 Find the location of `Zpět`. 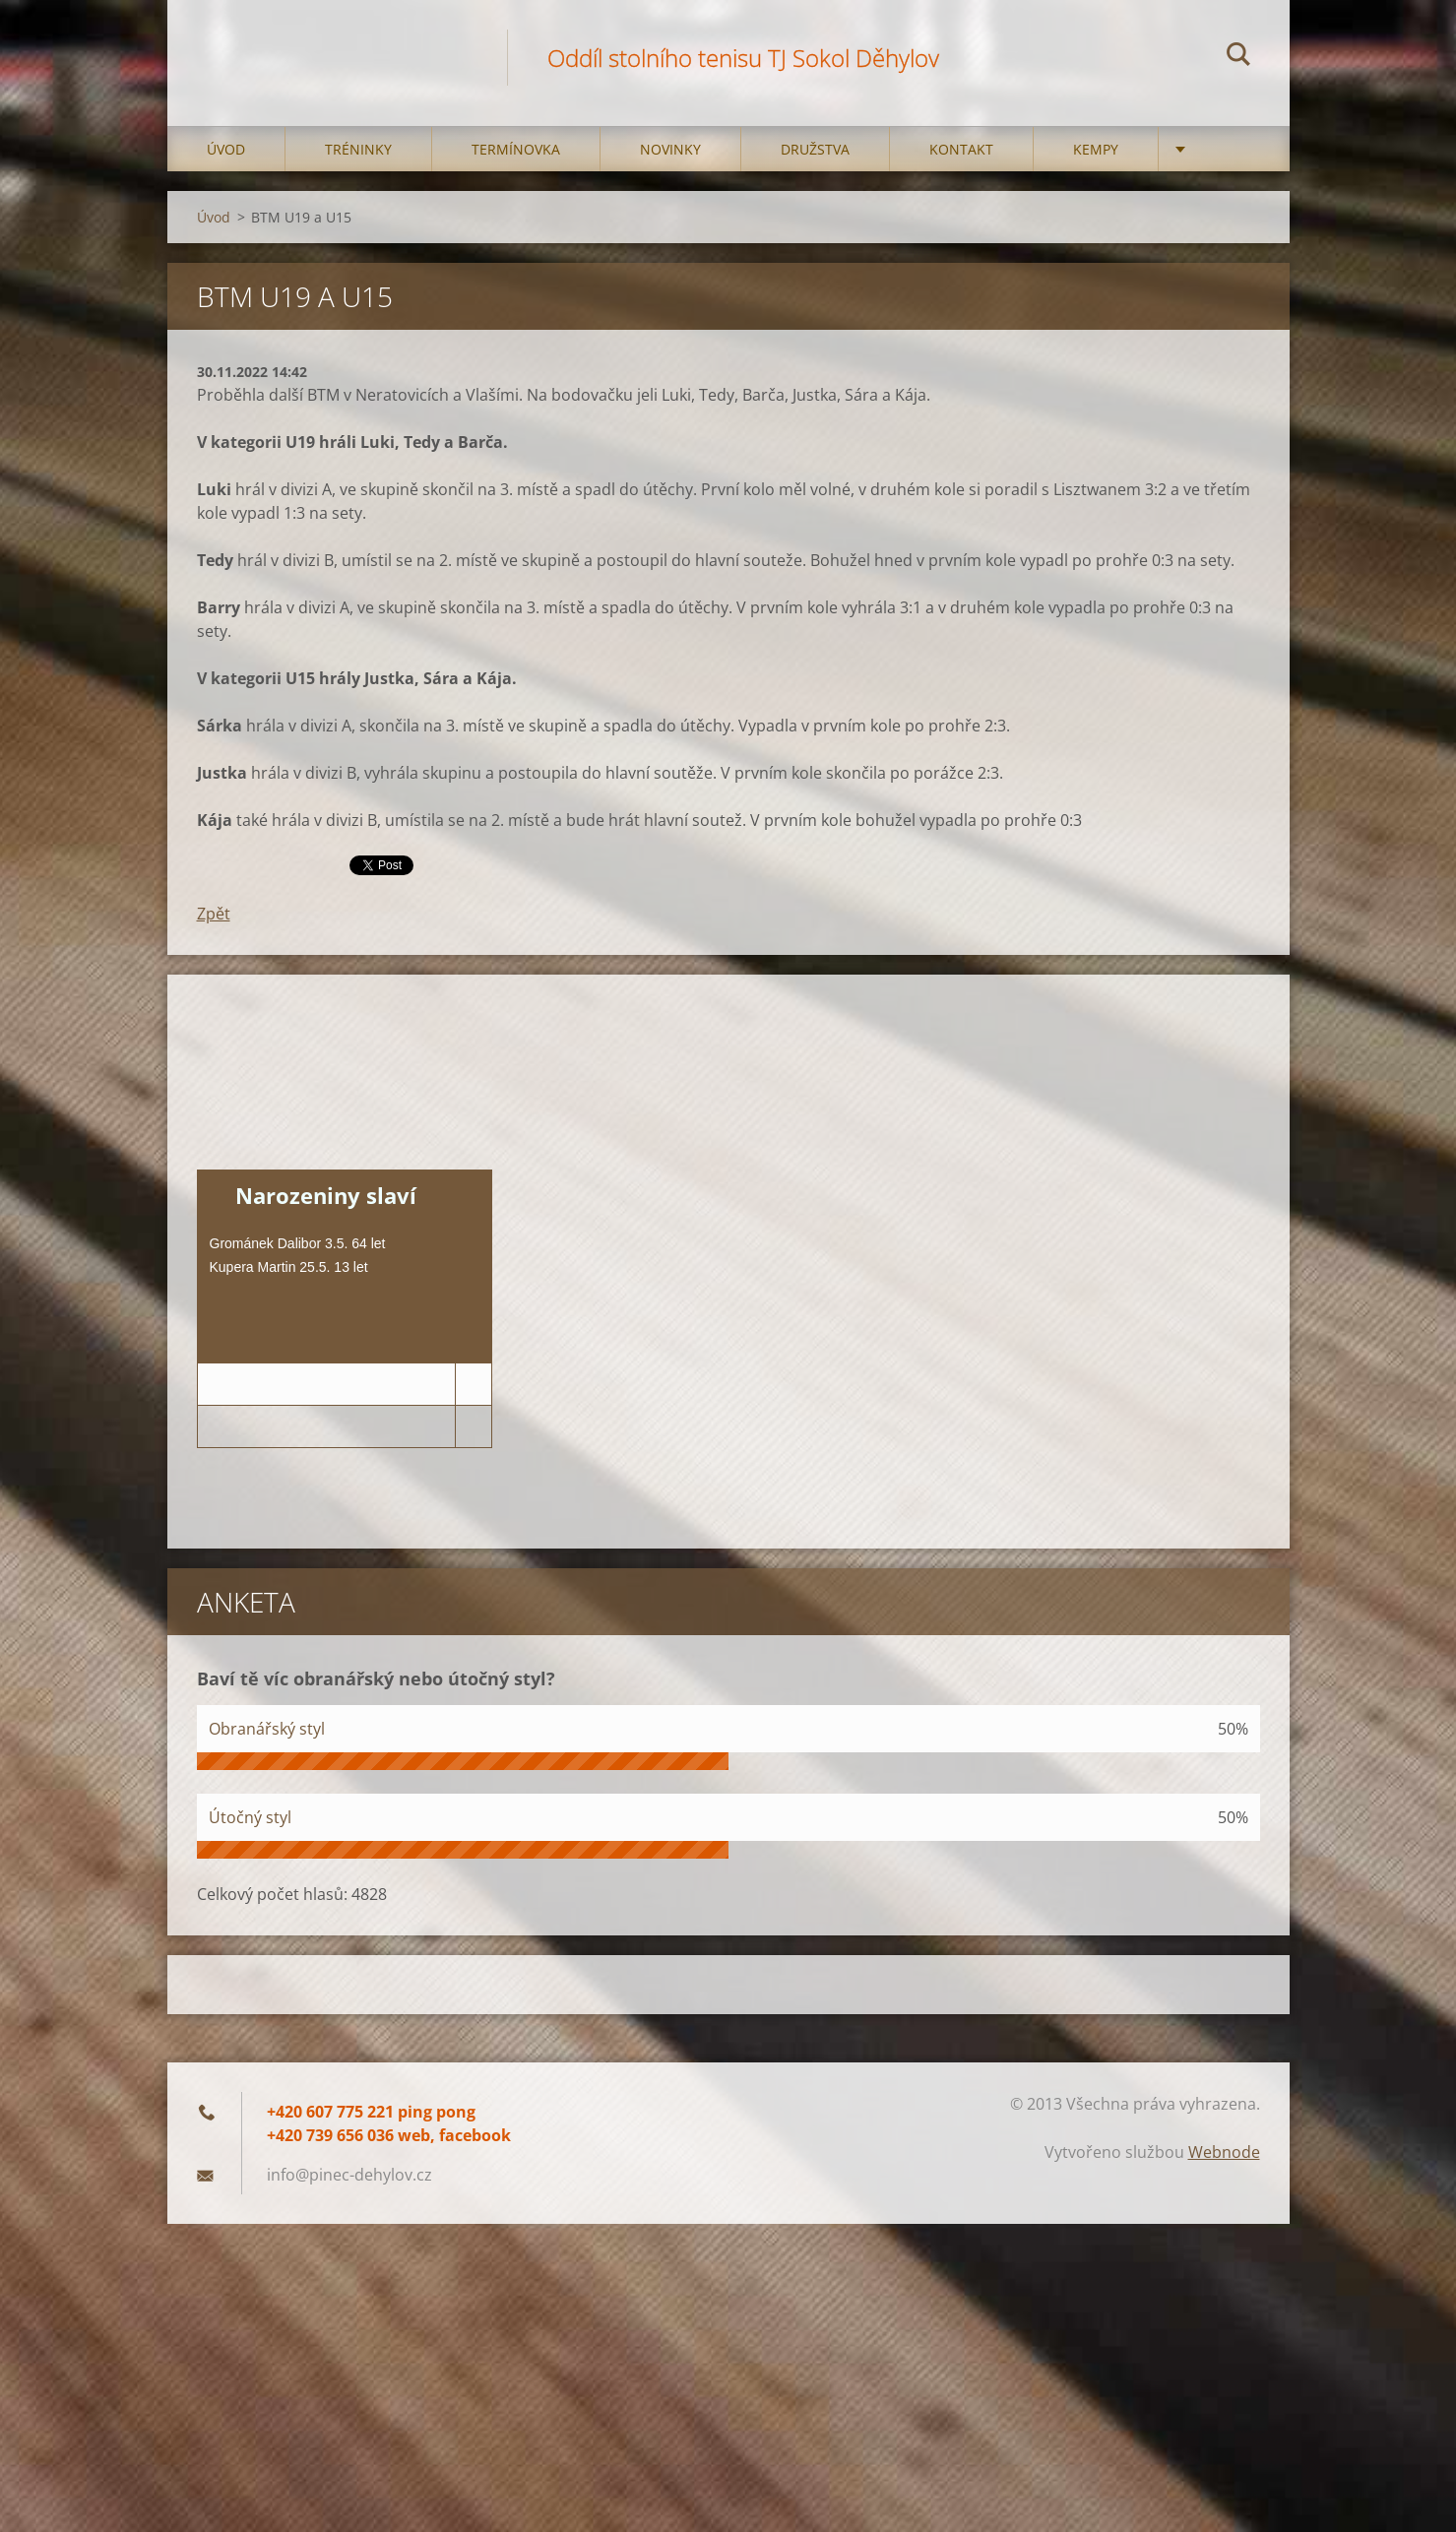

Zpět is located at coordinates (213, 913).